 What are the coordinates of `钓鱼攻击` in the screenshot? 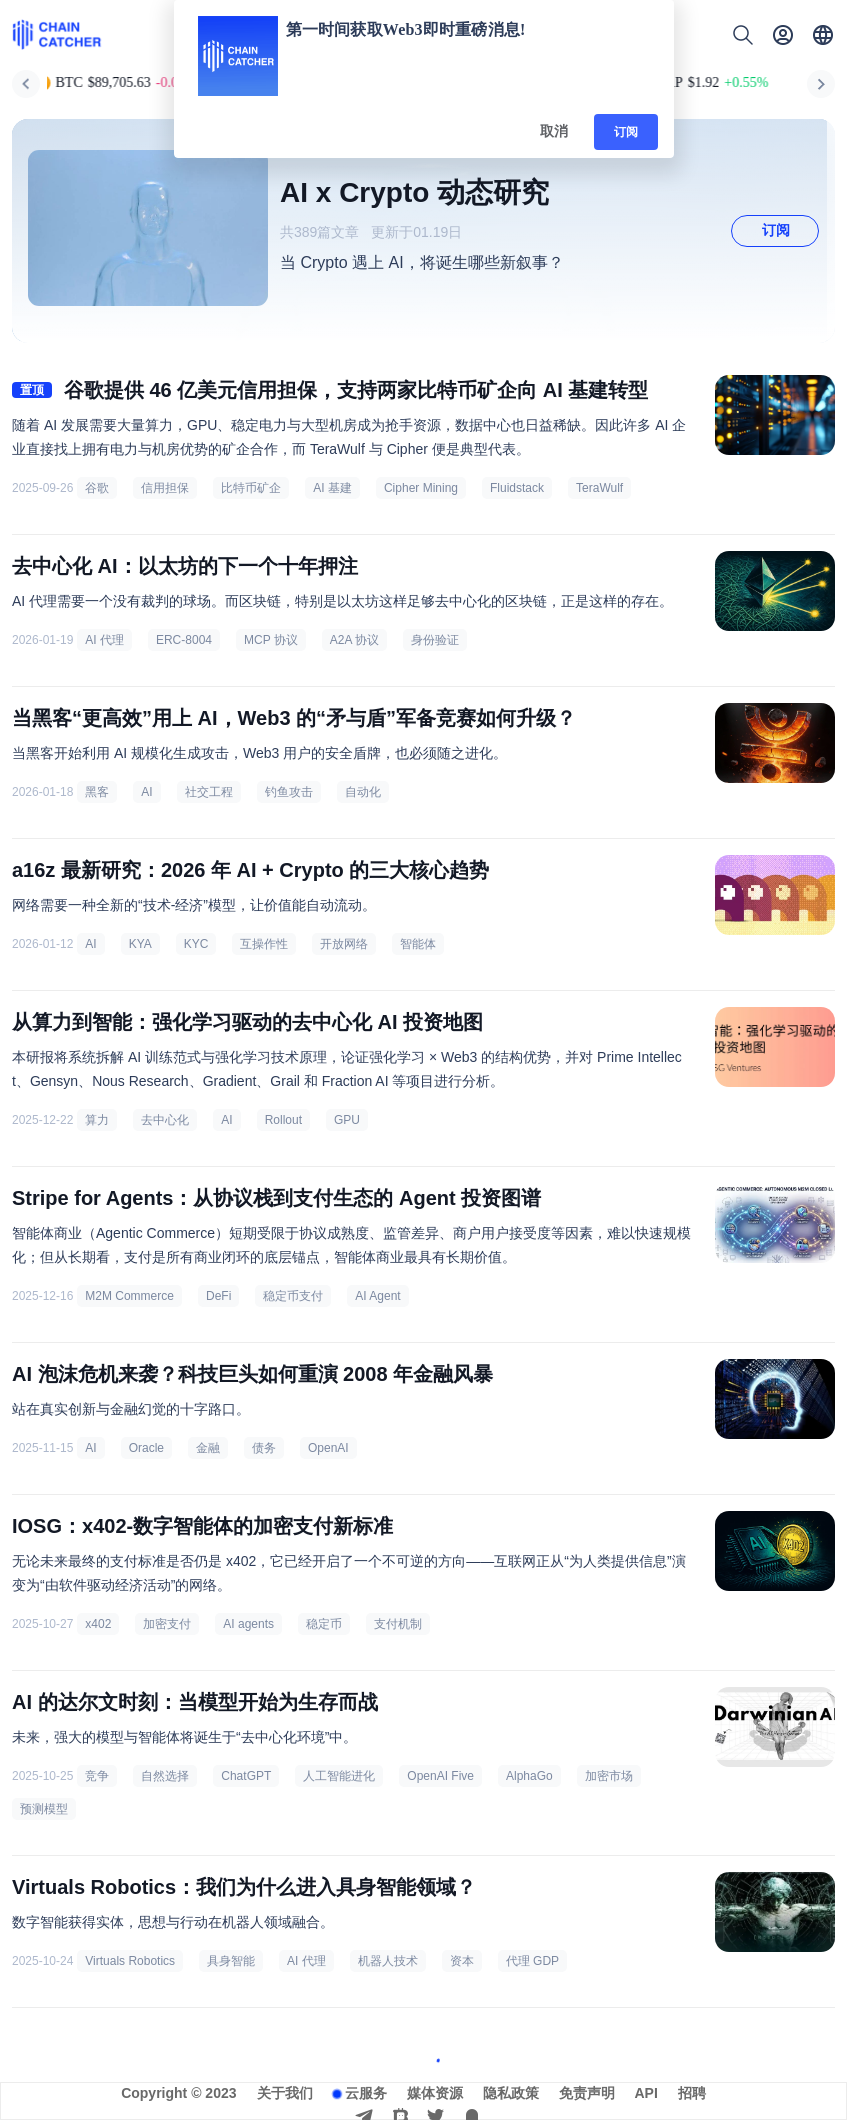 It's located at (289, 792).